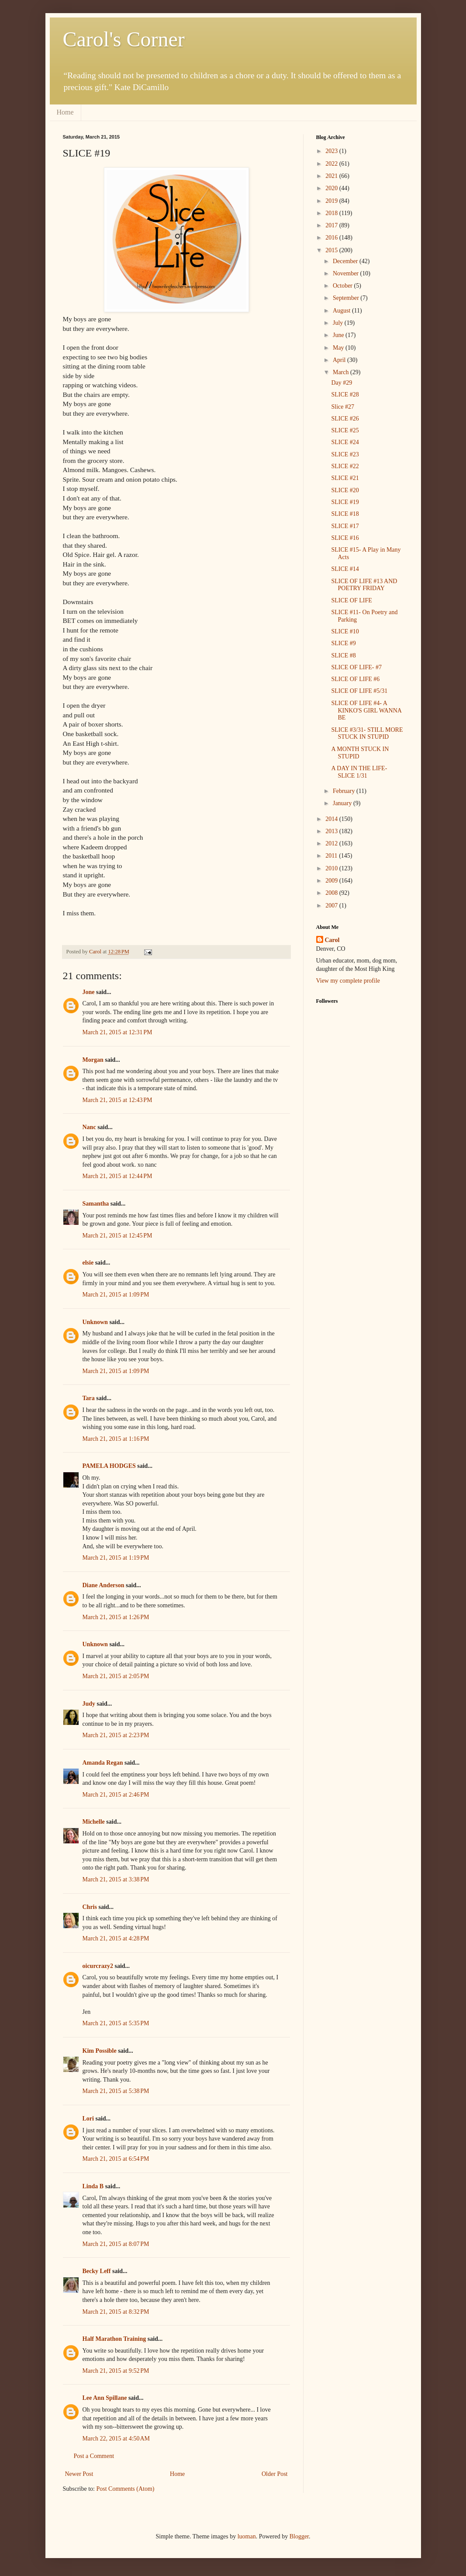 Image resolution: width=466 pixels, height=2576 pixels. I want to click on 2021, so click(332, 176).